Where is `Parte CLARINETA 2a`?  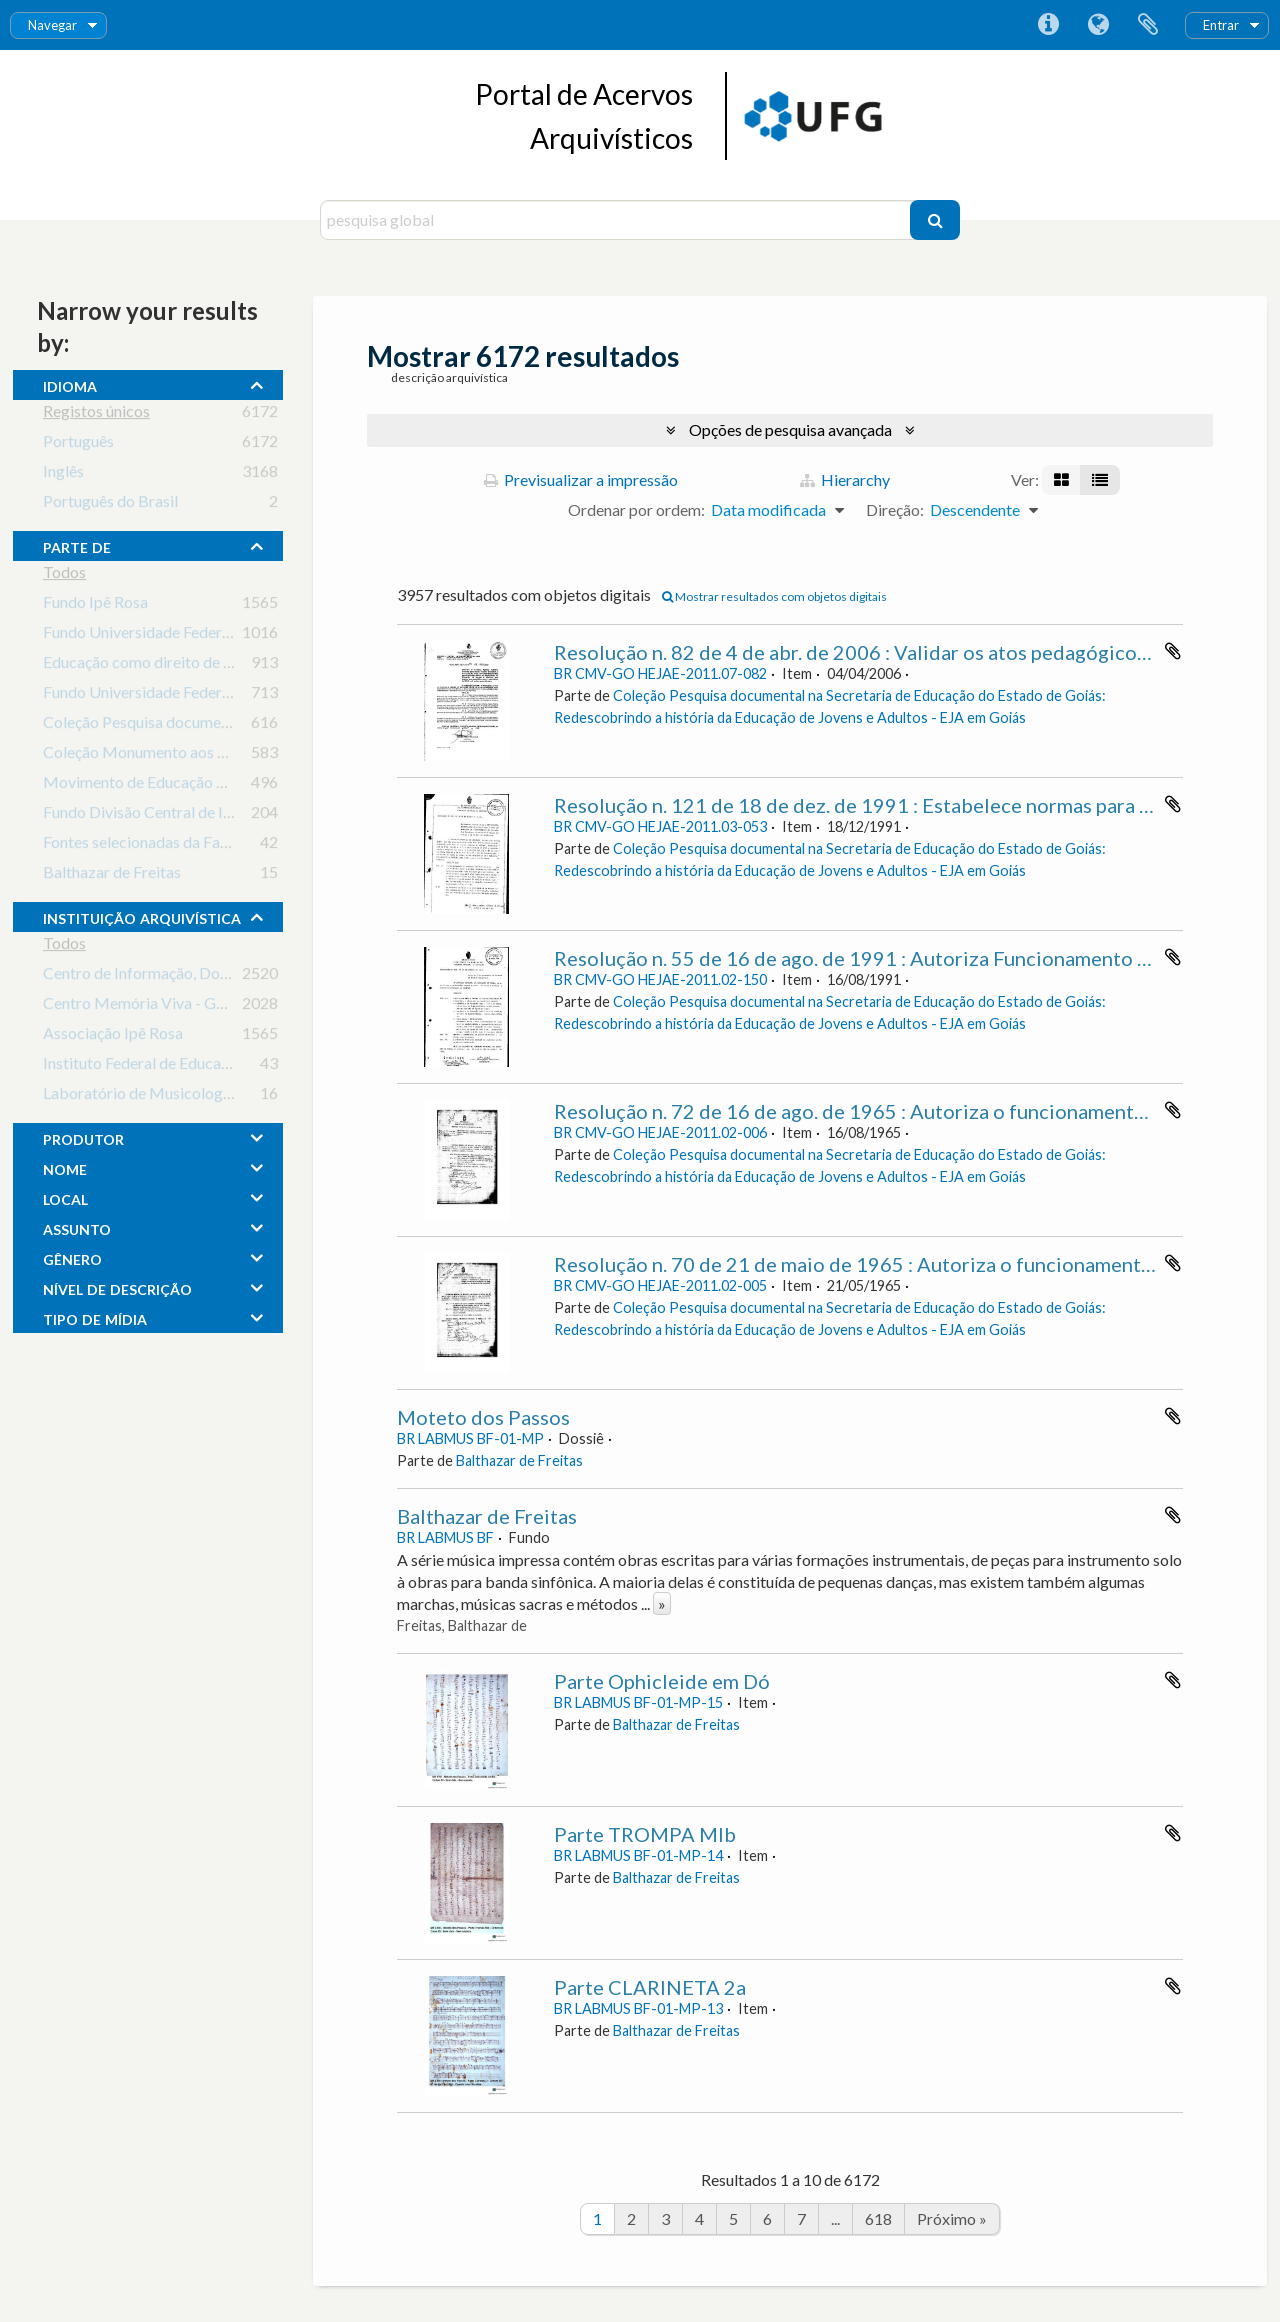 Parte CLARINETA 2a is located at coordinates (650, 1987).